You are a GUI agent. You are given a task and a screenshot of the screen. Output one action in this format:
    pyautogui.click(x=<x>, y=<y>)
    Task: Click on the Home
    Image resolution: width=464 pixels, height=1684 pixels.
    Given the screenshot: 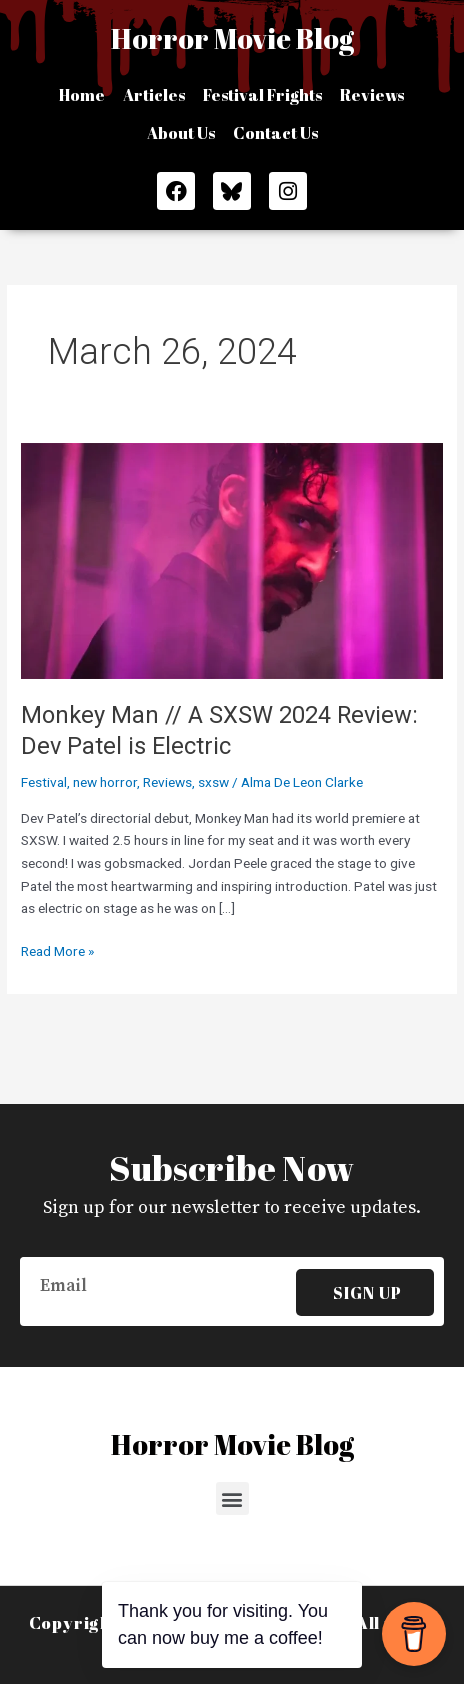 What is the action you would take?
    pyautogui.click(x=82, y=95)
    